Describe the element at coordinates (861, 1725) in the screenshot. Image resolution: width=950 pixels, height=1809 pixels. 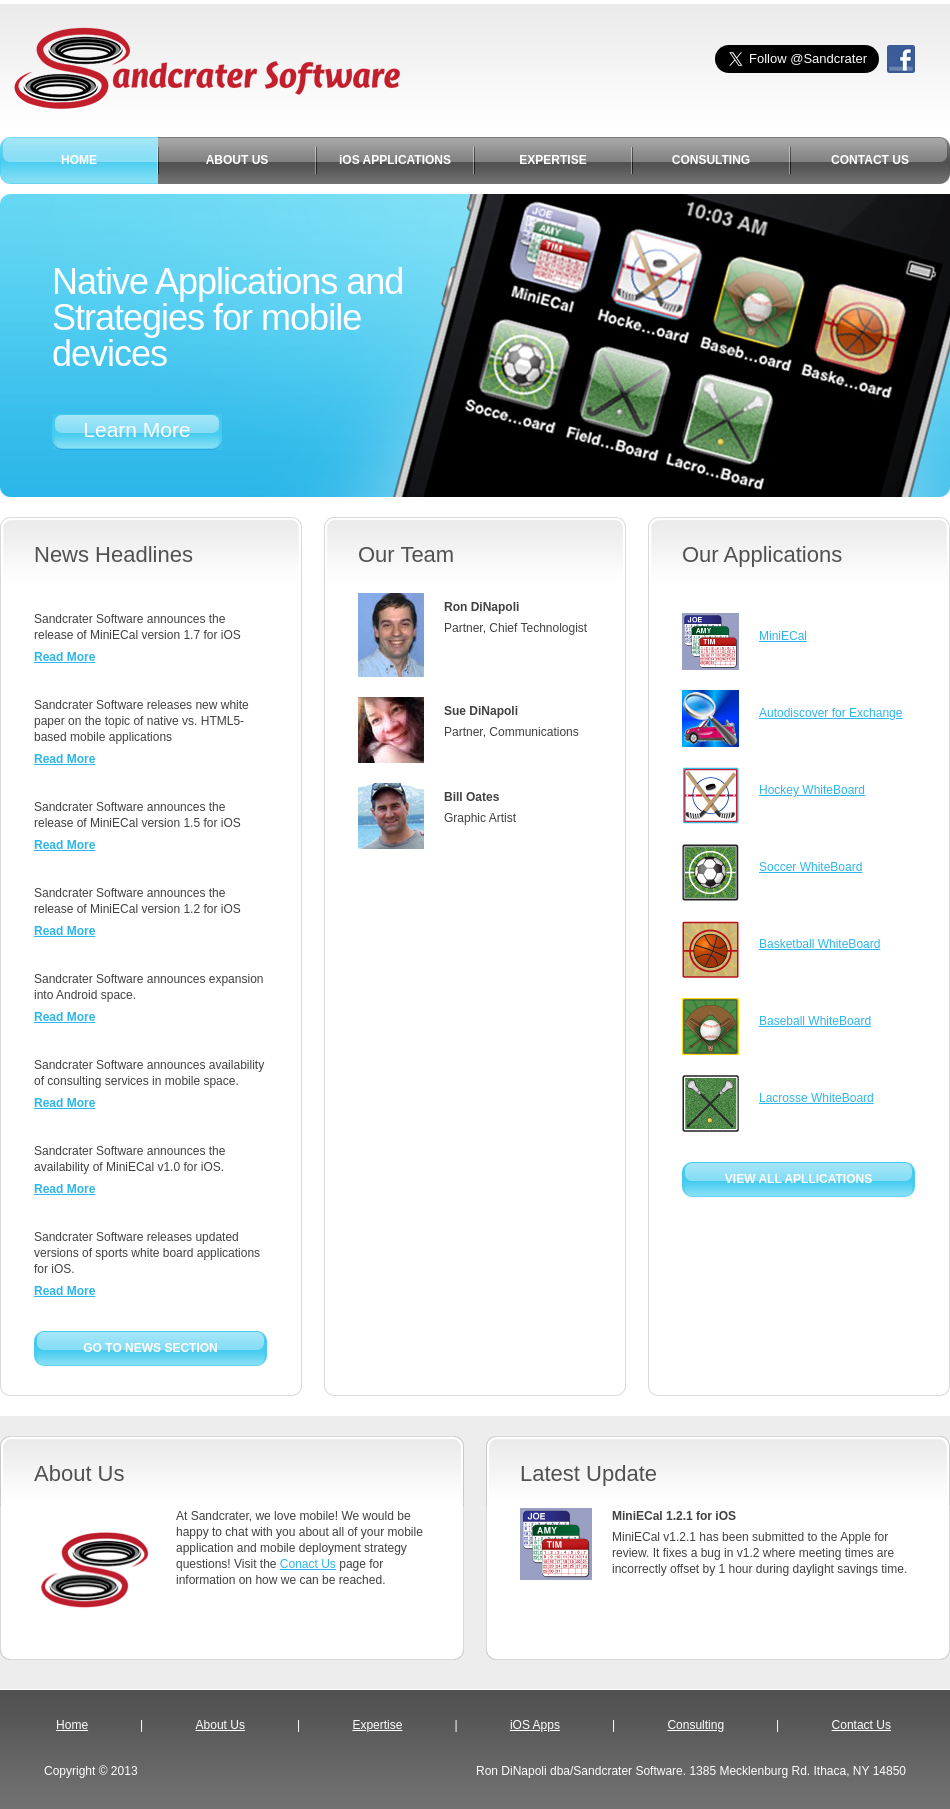
I see `Contact Us` at that location.